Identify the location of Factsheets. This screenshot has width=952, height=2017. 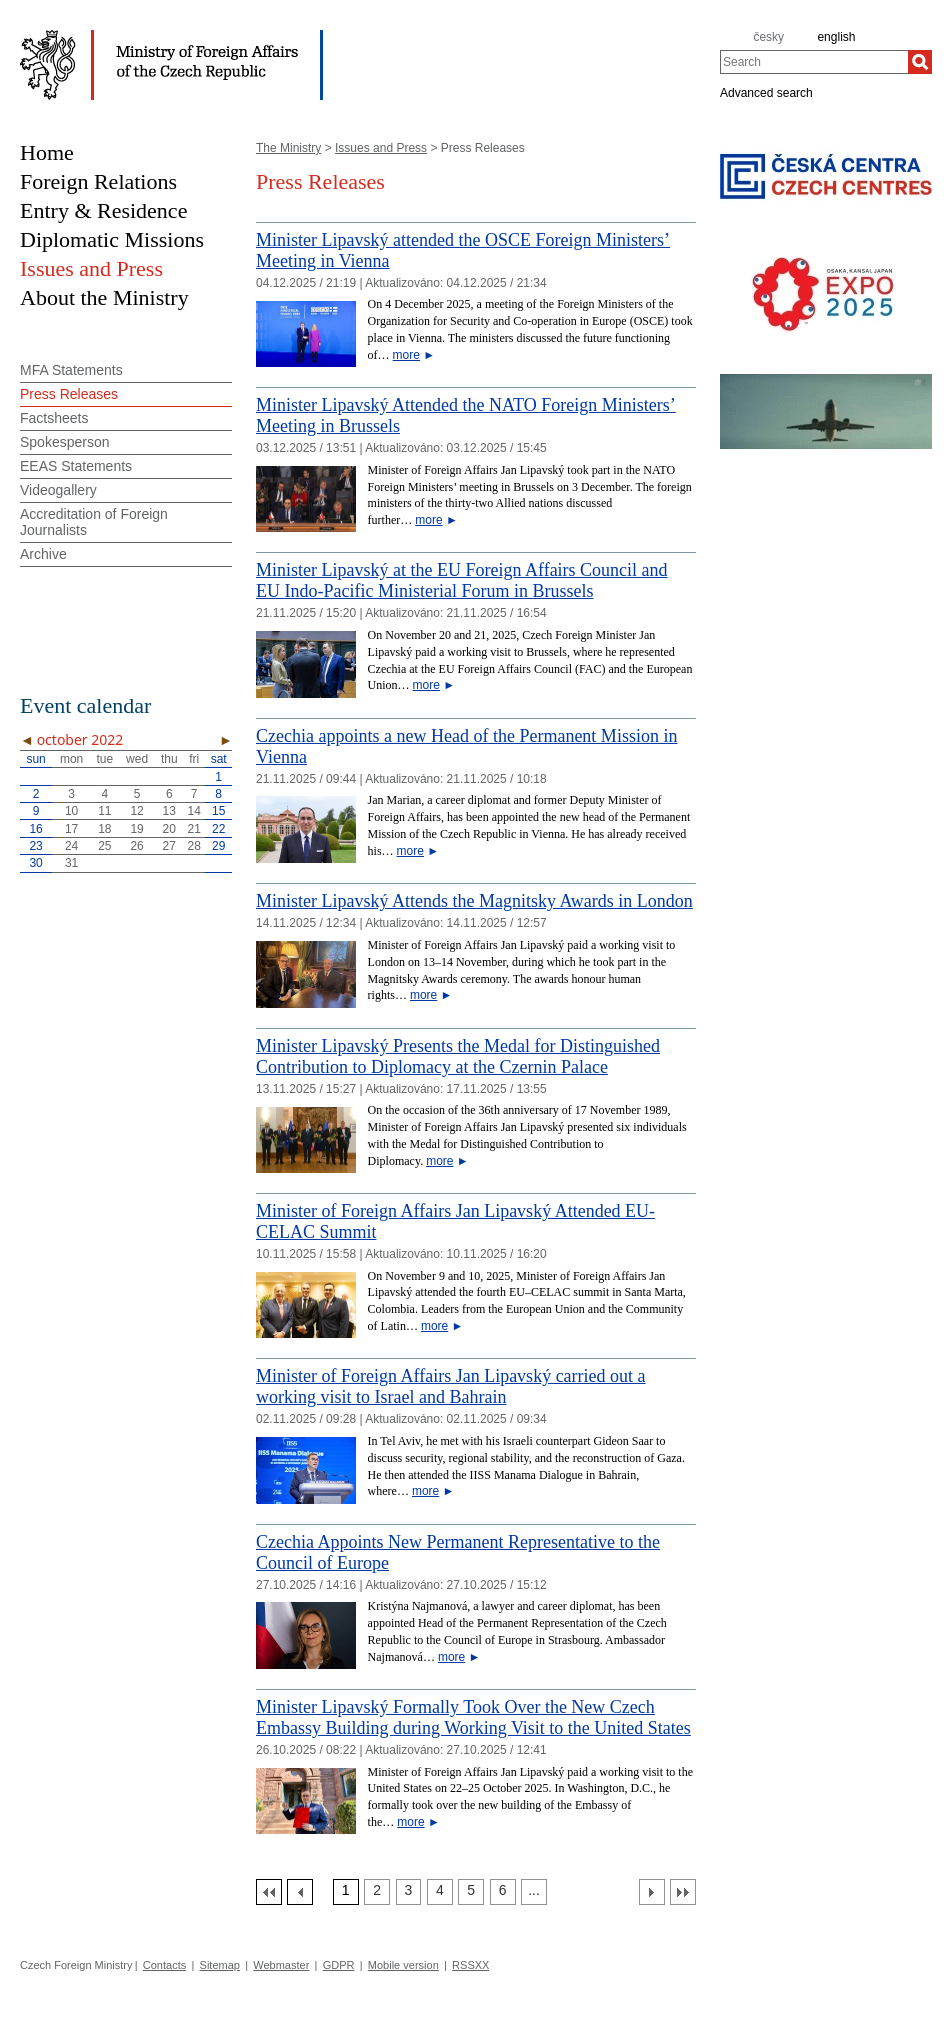
(54, 418).